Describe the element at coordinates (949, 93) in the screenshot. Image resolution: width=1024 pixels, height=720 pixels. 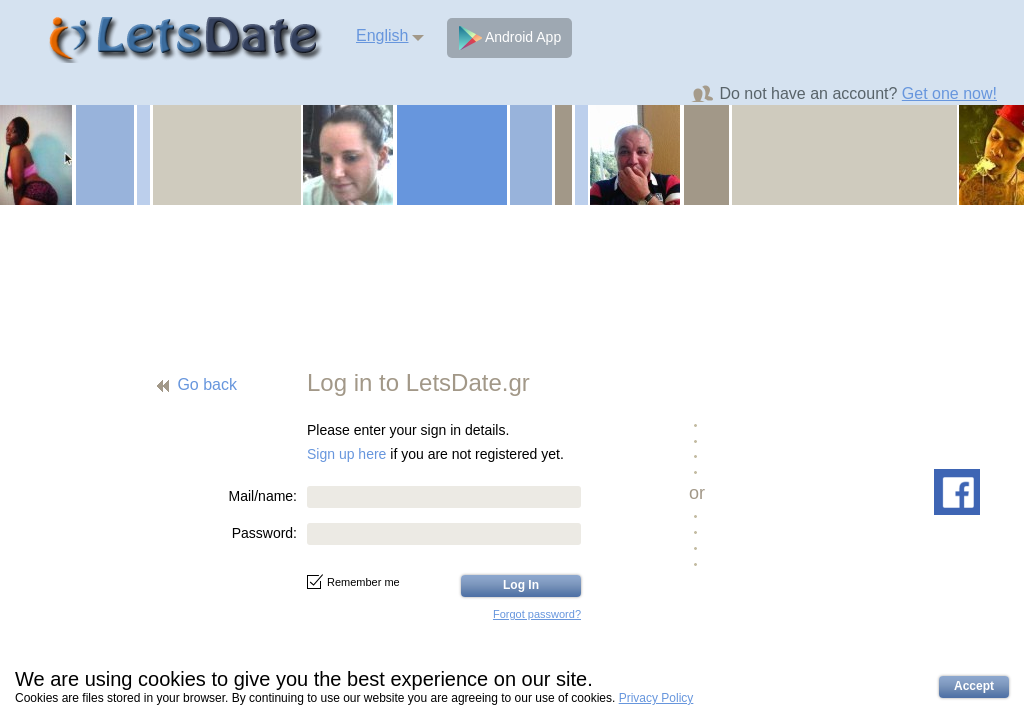
I see `Get one now!` at that location.